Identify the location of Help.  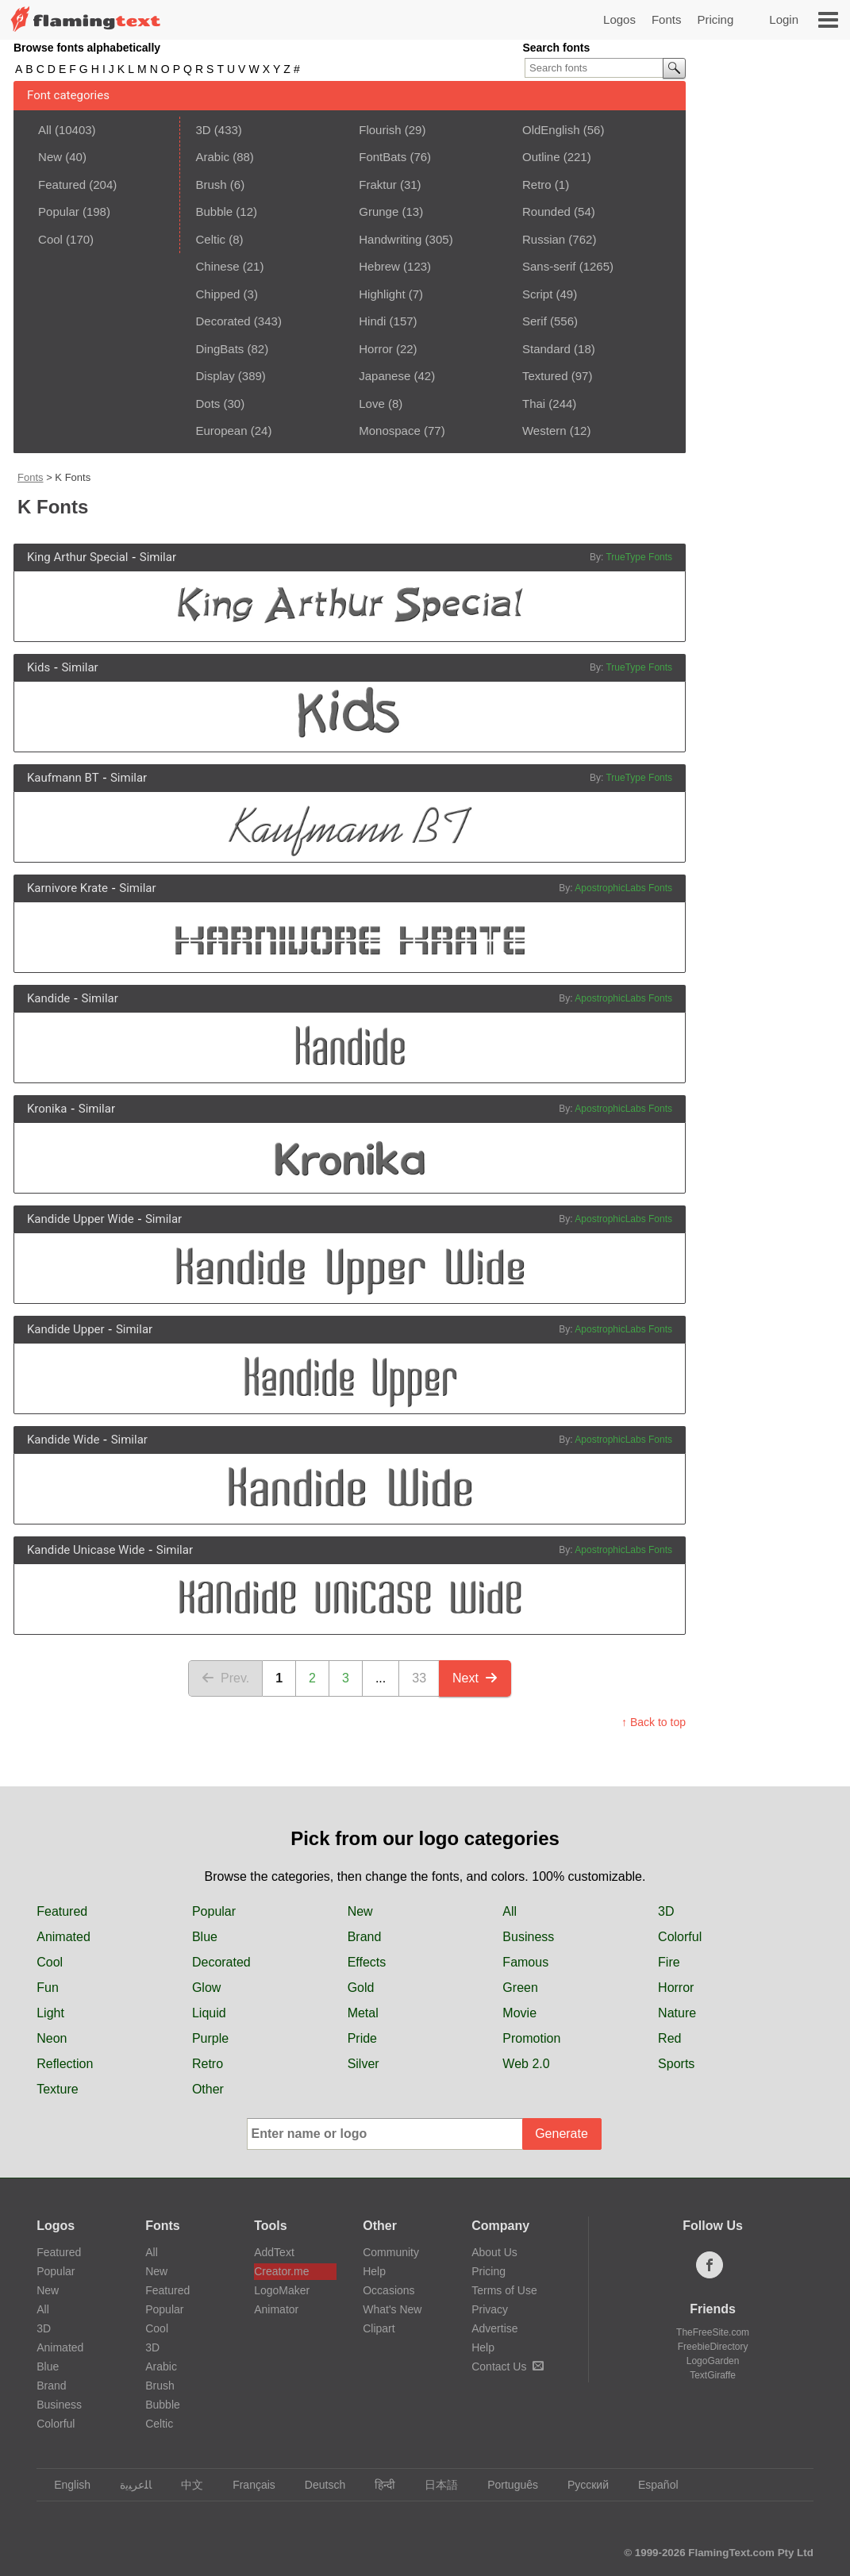
(374, 2271).